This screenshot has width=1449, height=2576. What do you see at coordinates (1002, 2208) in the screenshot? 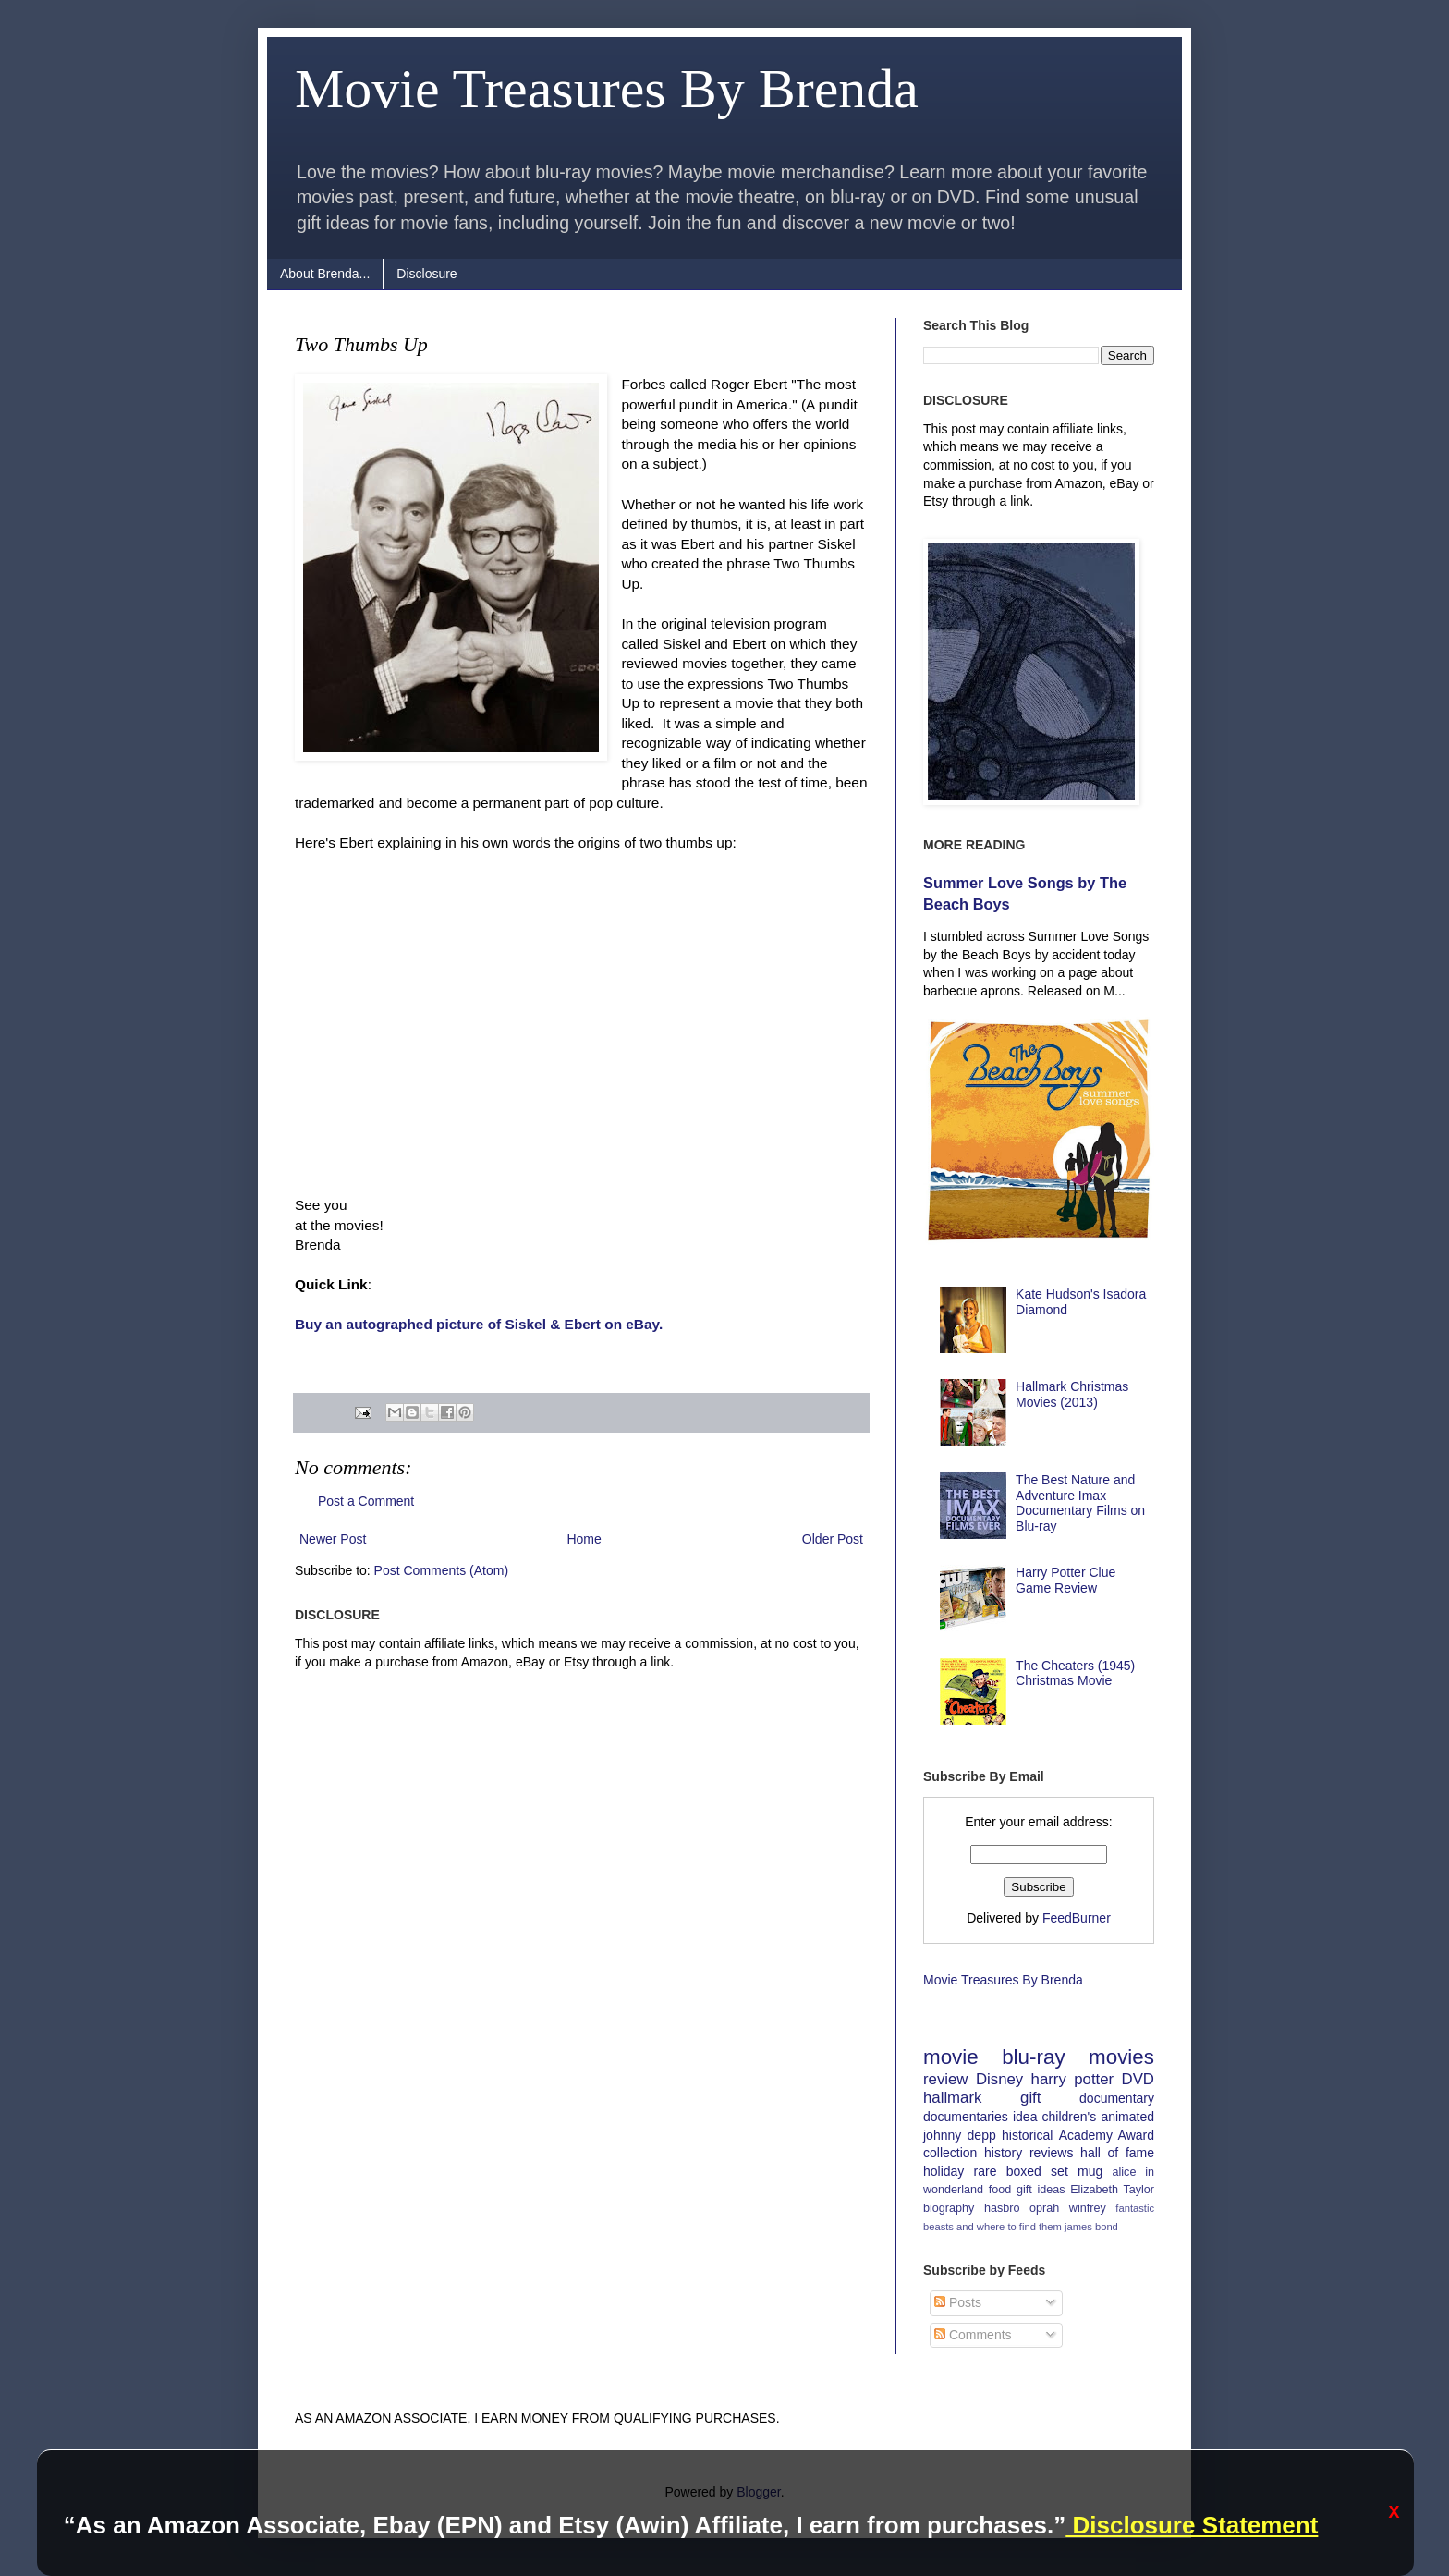
I see `hasbro` at bounding box center [1002, 2208].